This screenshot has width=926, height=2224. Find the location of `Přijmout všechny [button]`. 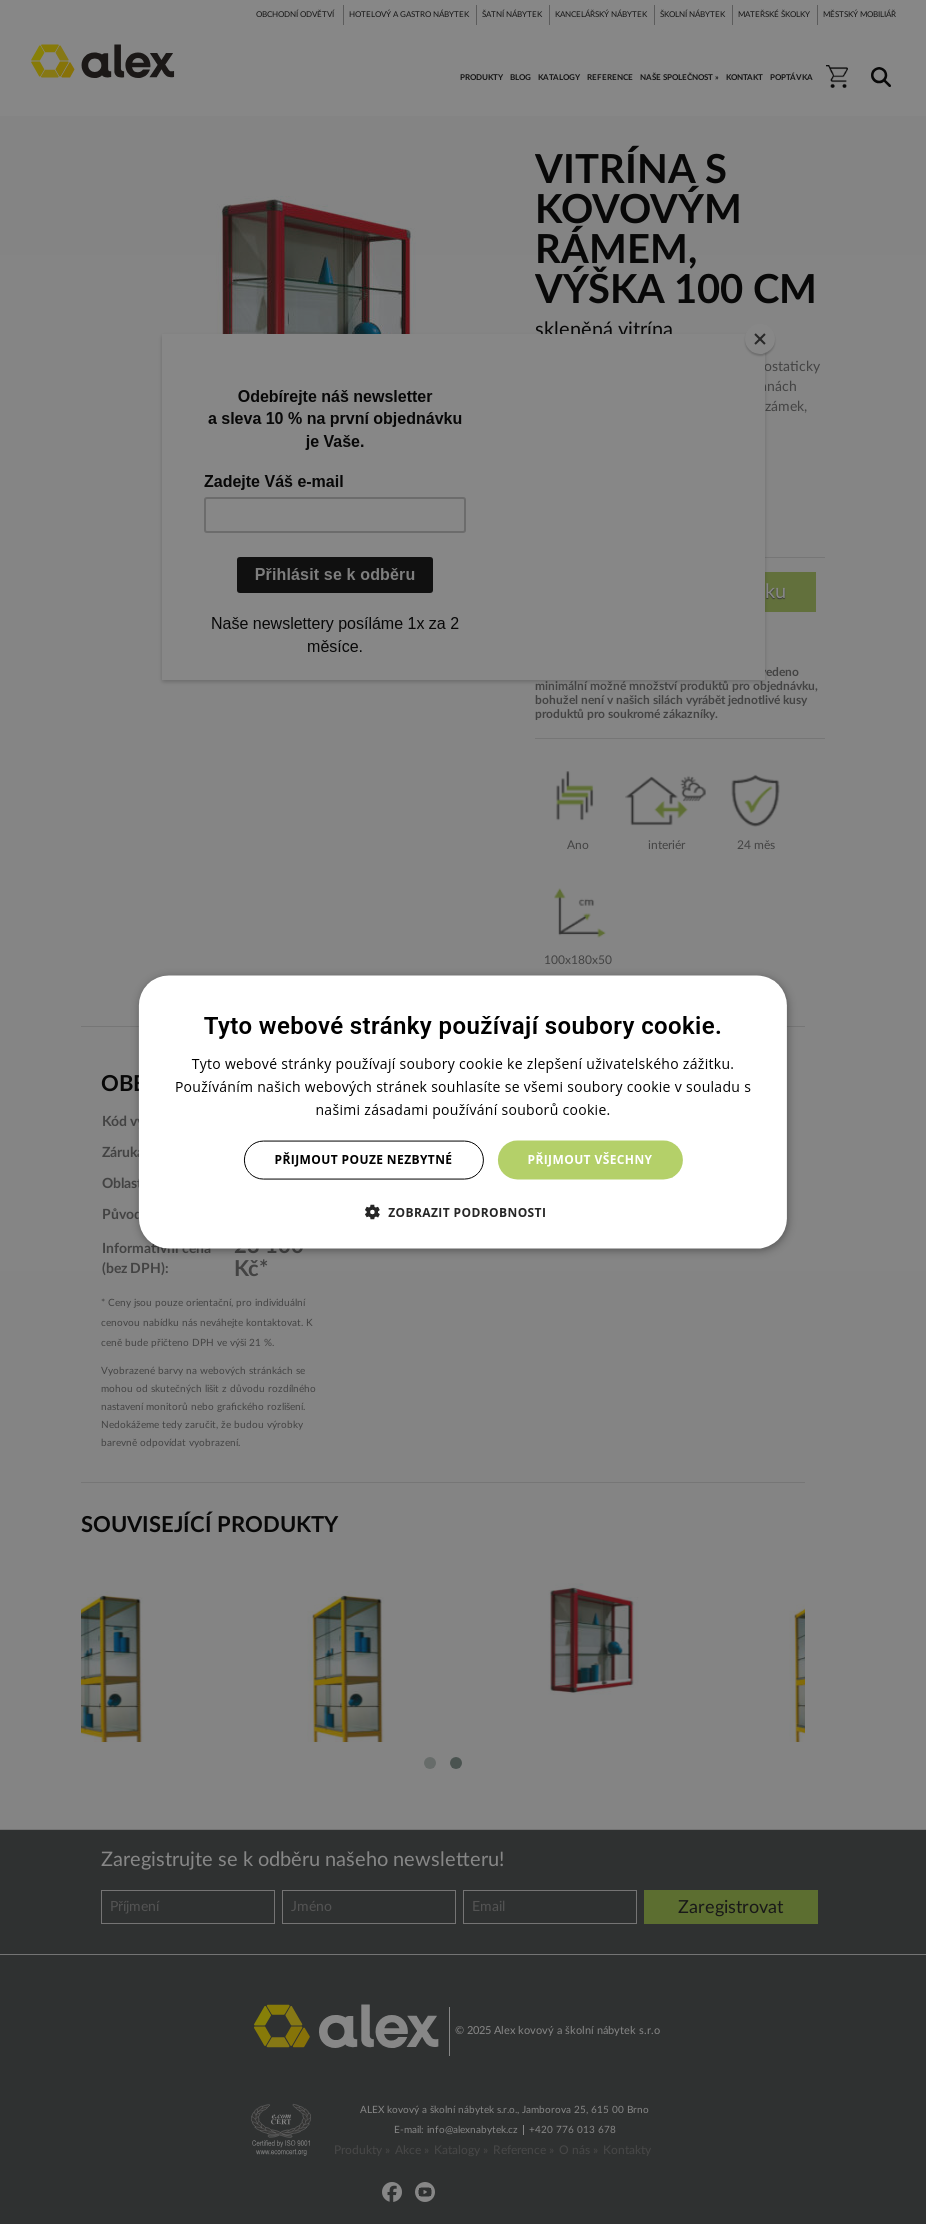

Přijmout všechny [button] is located at coordinates (589, 1159).